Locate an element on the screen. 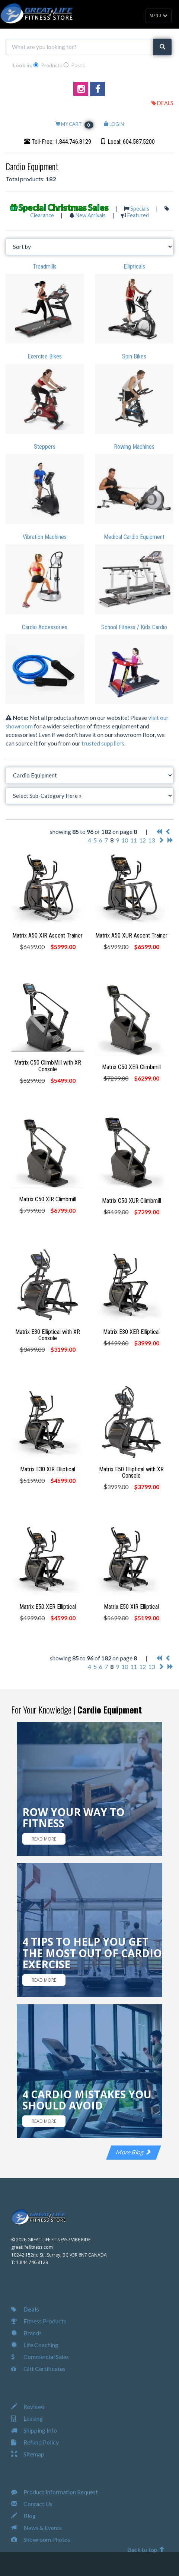 The width and height of the screenshot is (179, 2576). 10 is located at coordinates (124, 840).